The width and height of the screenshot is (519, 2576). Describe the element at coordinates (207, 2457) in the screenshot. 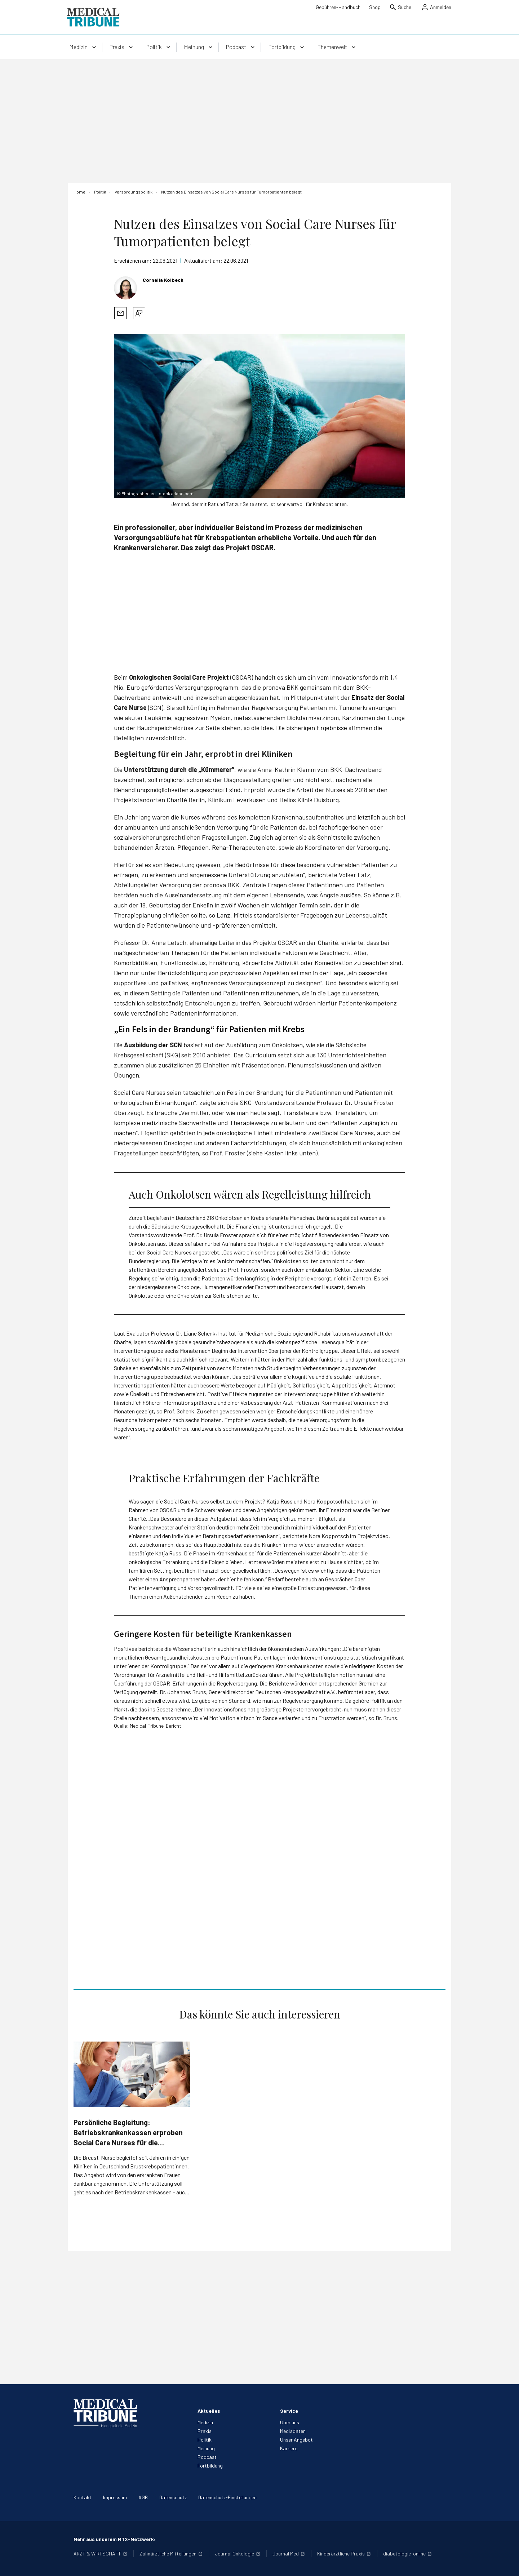

I see `Podcast` at that location.